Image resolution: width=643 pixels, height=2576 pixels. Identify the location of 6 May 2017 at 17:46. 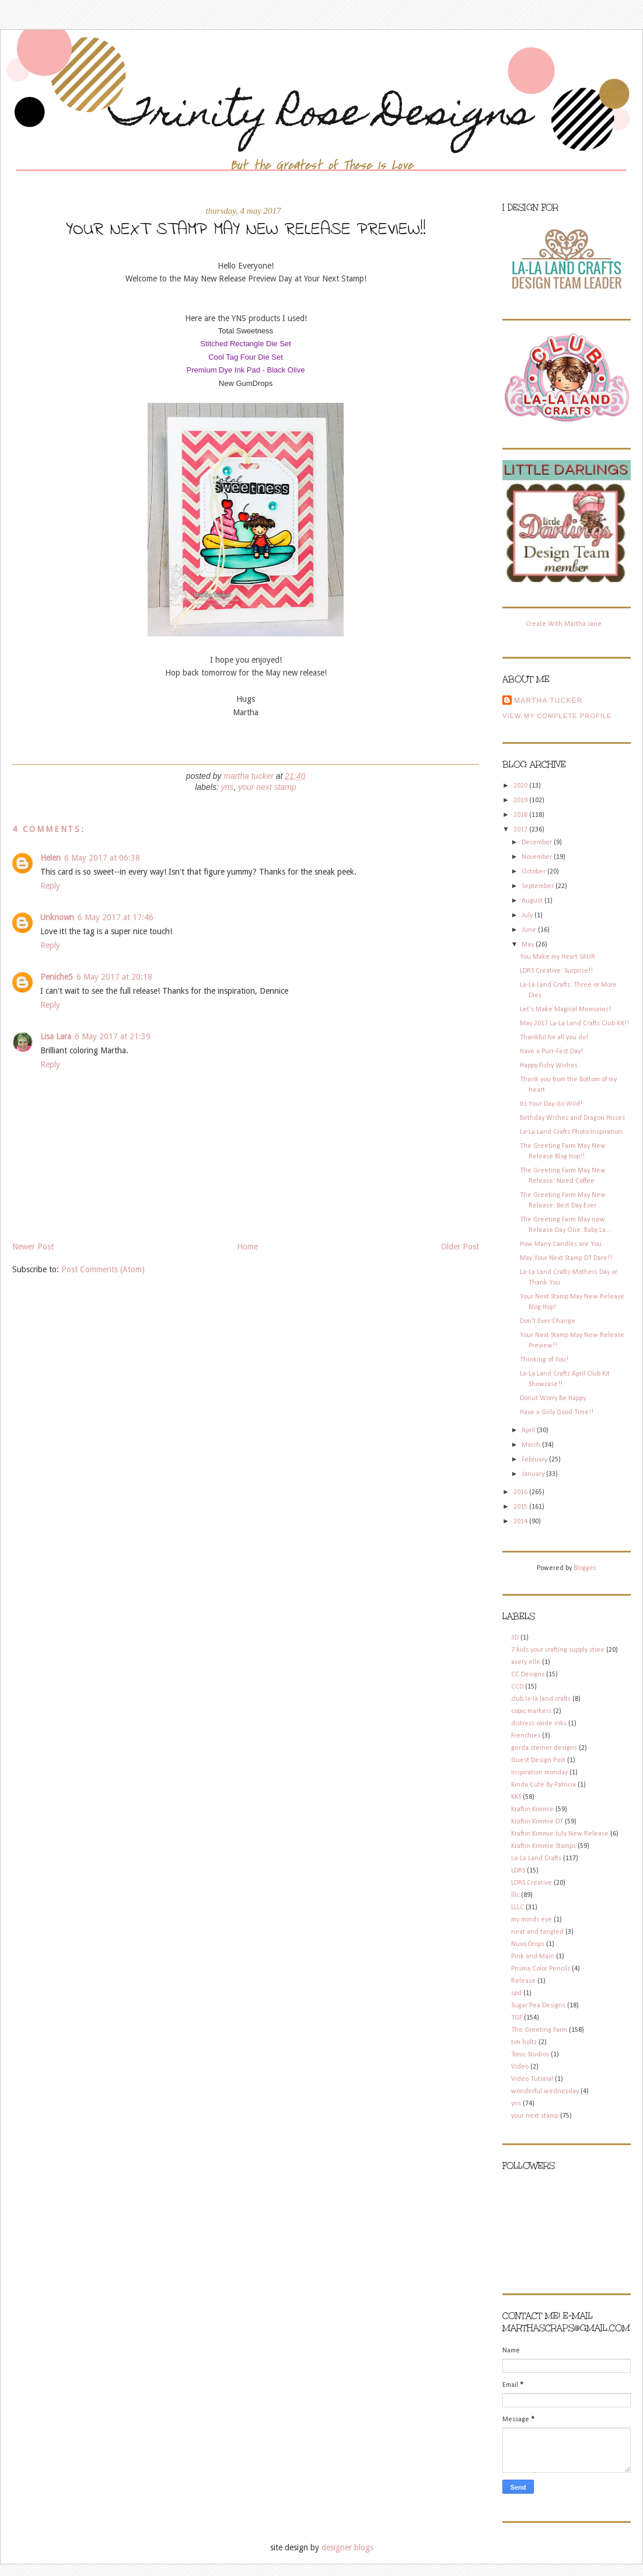
(115, 917).